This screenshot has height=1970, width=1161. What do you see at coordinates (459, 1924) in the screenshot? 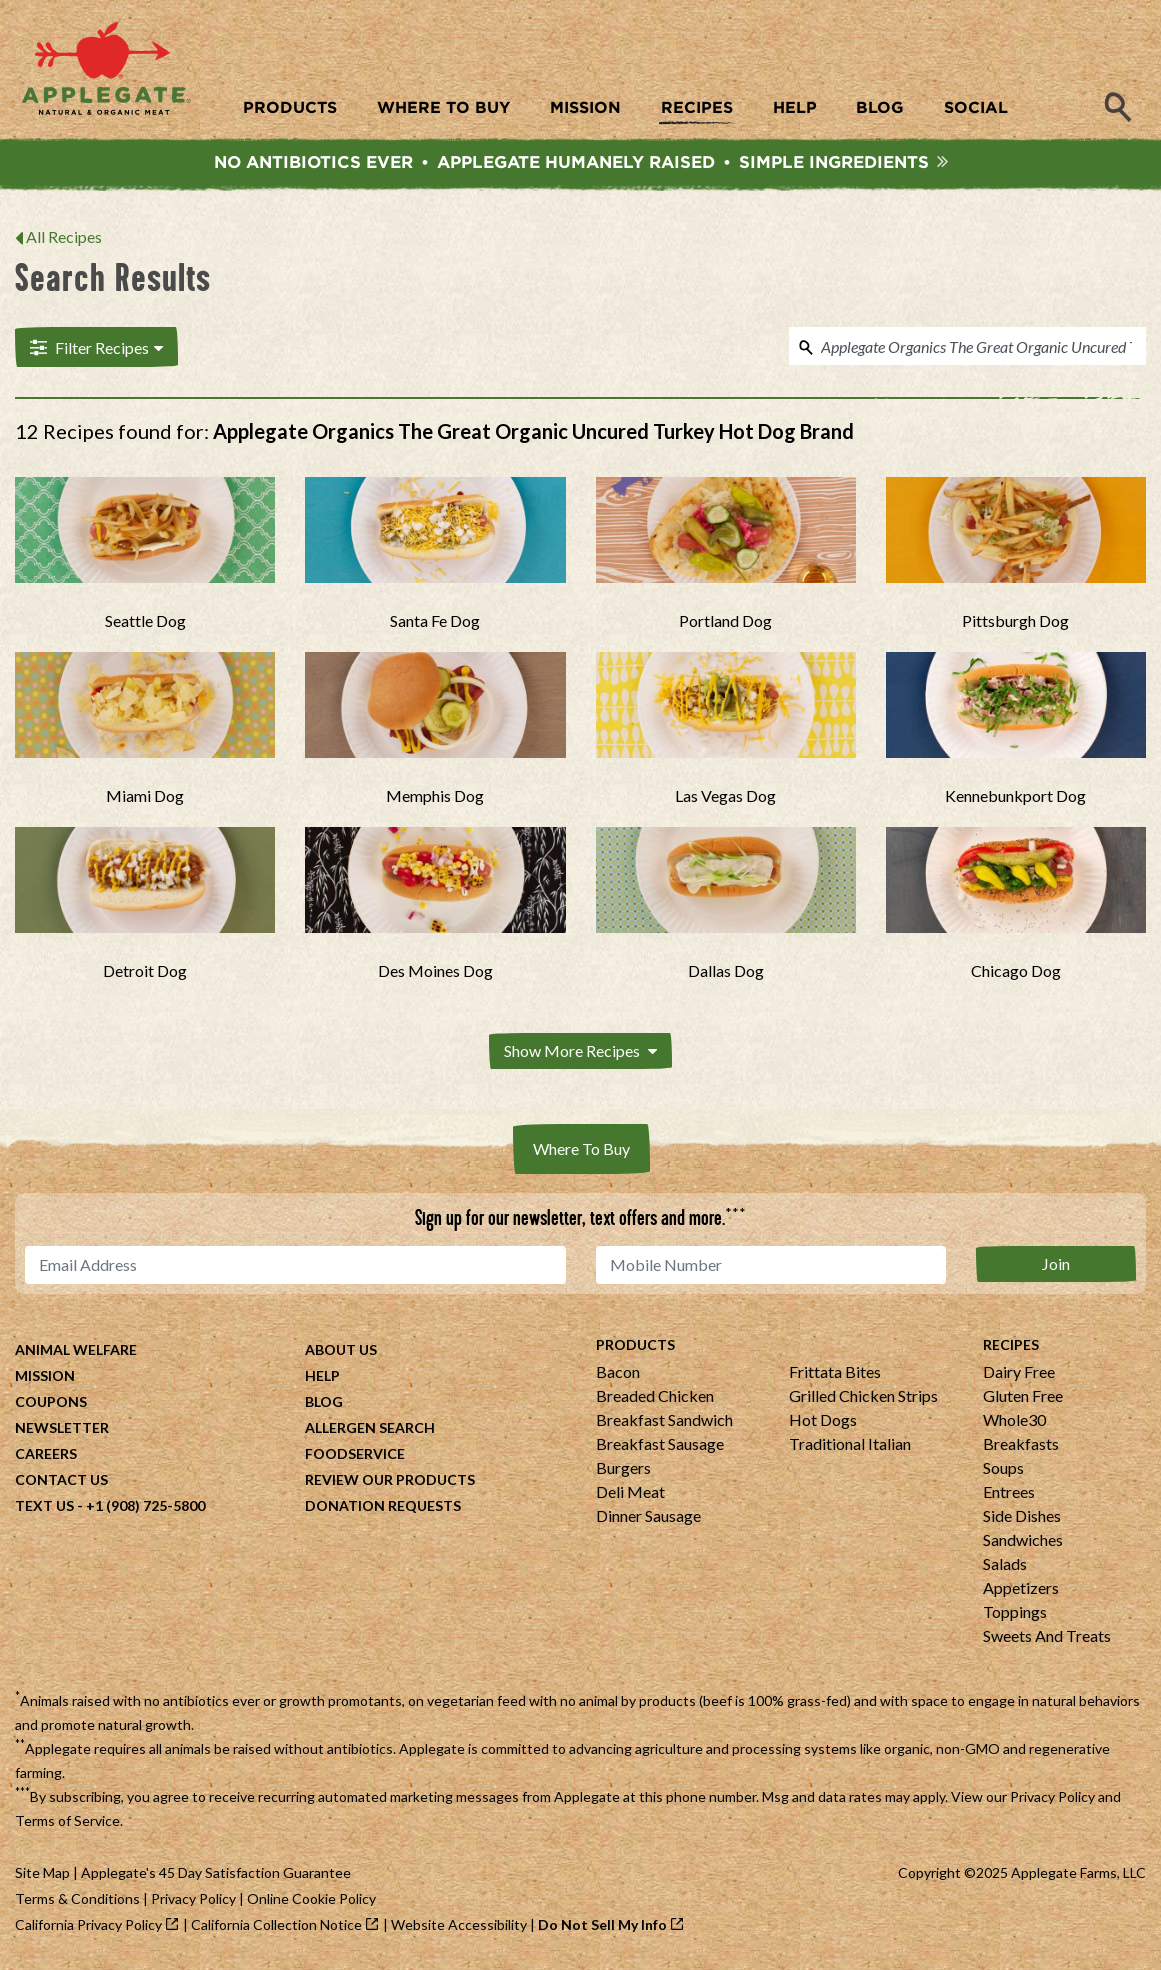
I see `Website Accessibility` at bounding box center [459, 1924].